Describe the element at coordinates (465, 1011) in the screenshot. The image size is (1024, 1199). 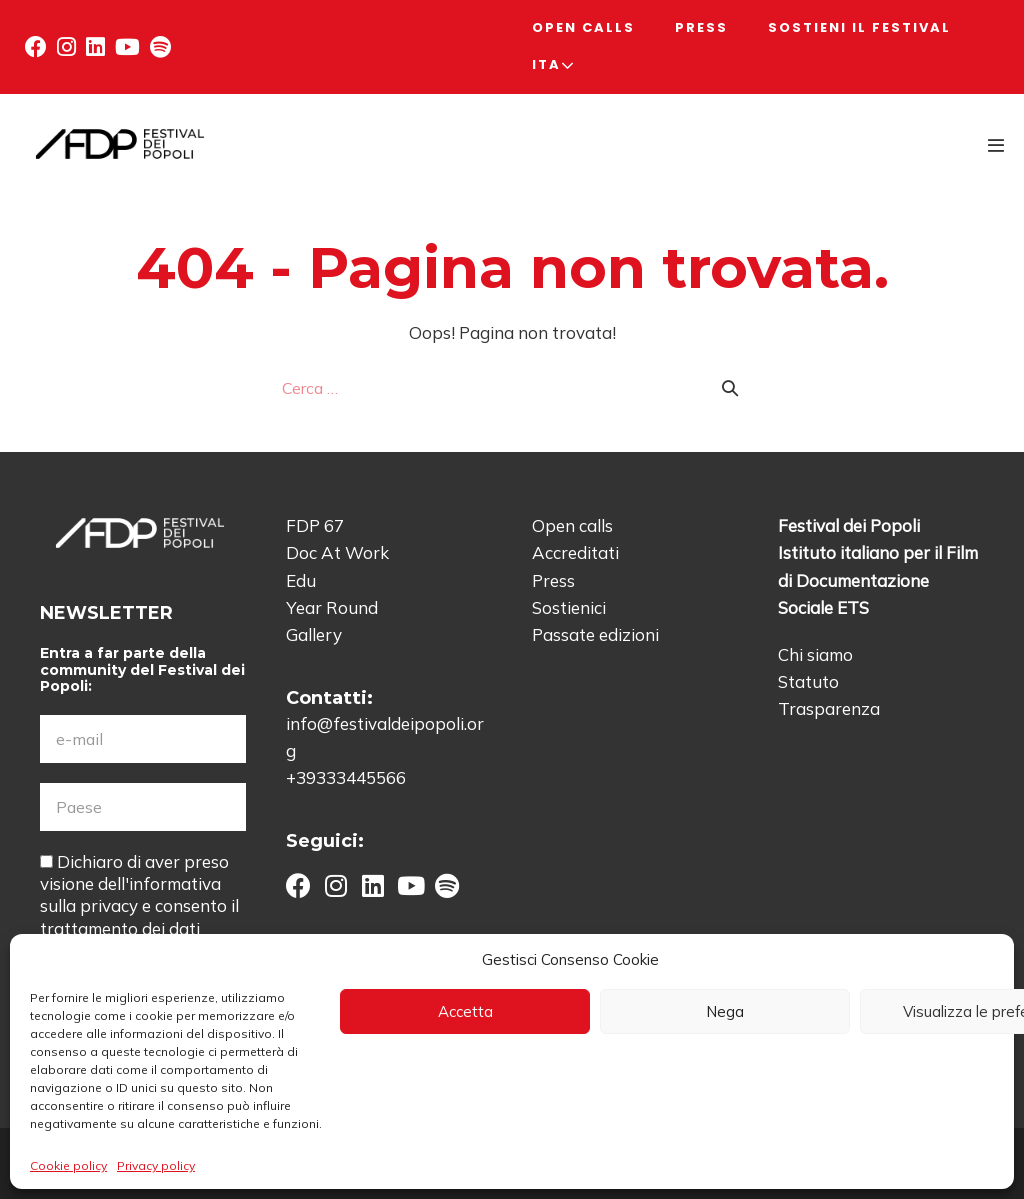
I see `Accetta` at that location.